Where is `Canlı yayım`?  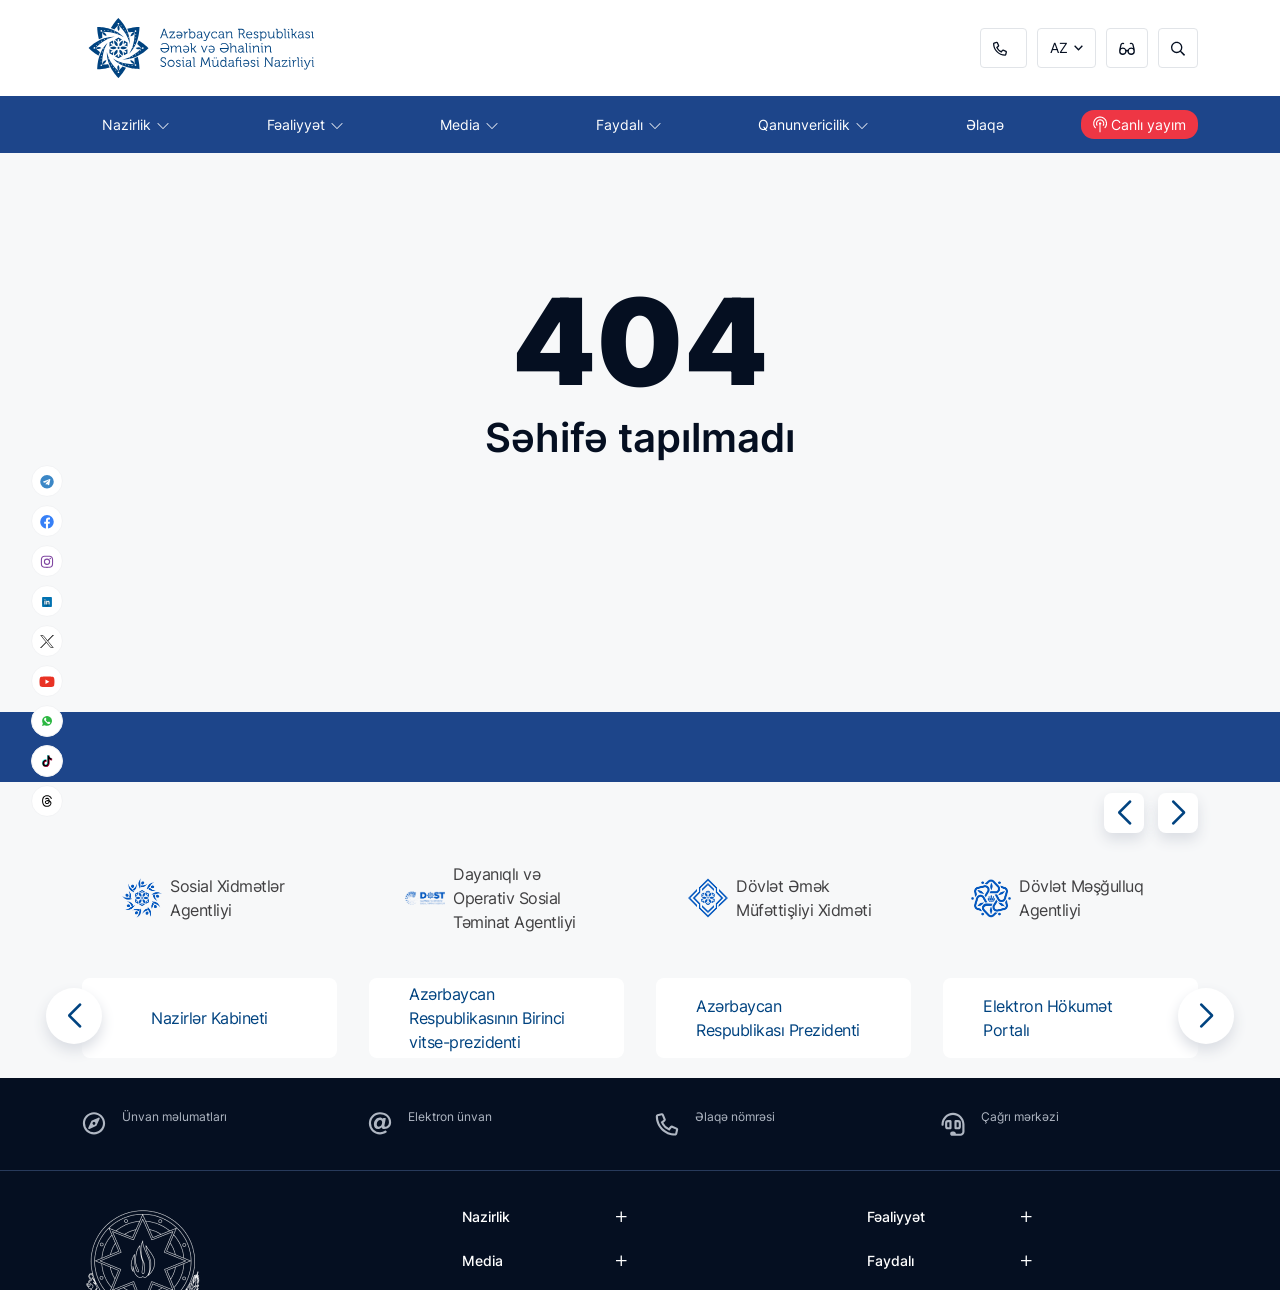
Canlı yayım is located at coordinates (1139, 124).